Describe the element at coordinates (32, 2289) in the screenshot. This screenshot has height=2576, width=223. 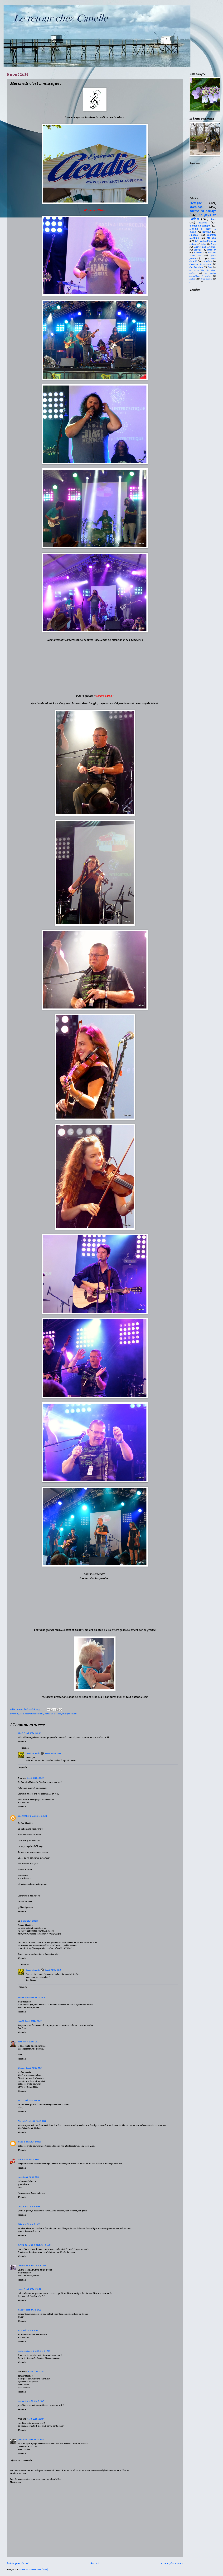
I see `6 août 2014 à 12:56` at that location.